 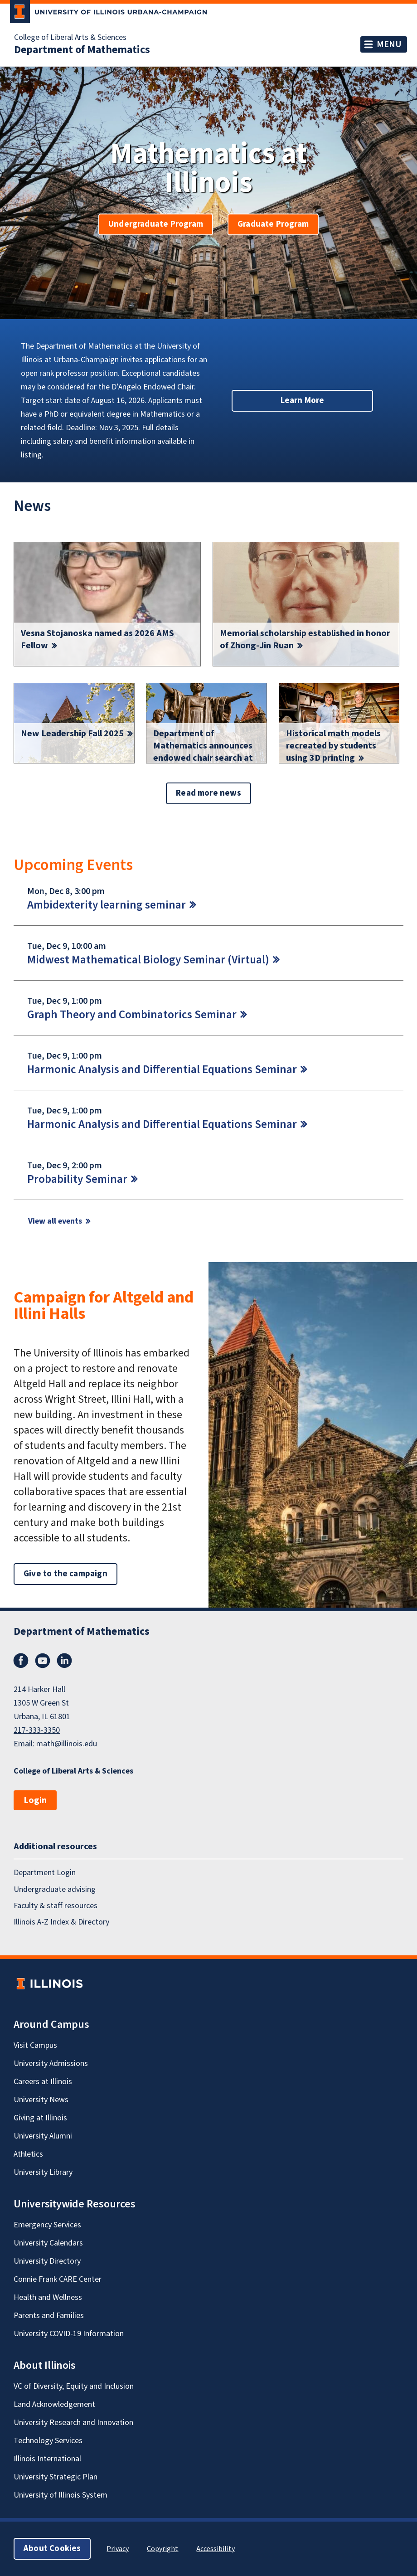 I want to click on Login, so click(x=35, y=1800).